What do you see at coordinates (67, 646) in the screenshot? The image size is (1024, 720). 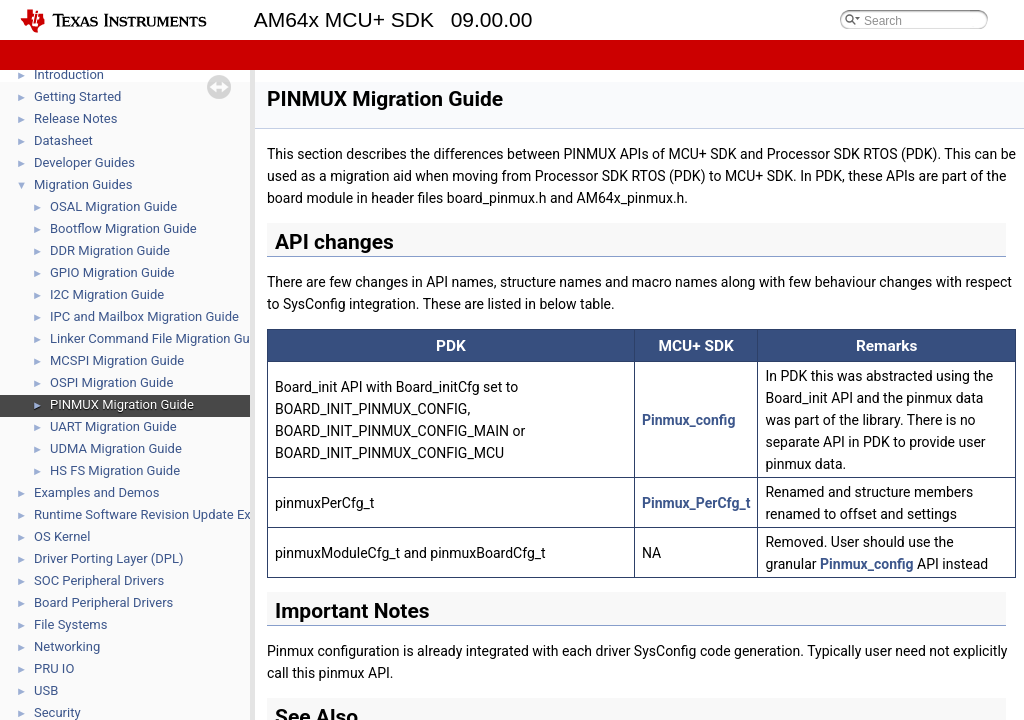 I see `Networking` at bounding box center [67, 646].